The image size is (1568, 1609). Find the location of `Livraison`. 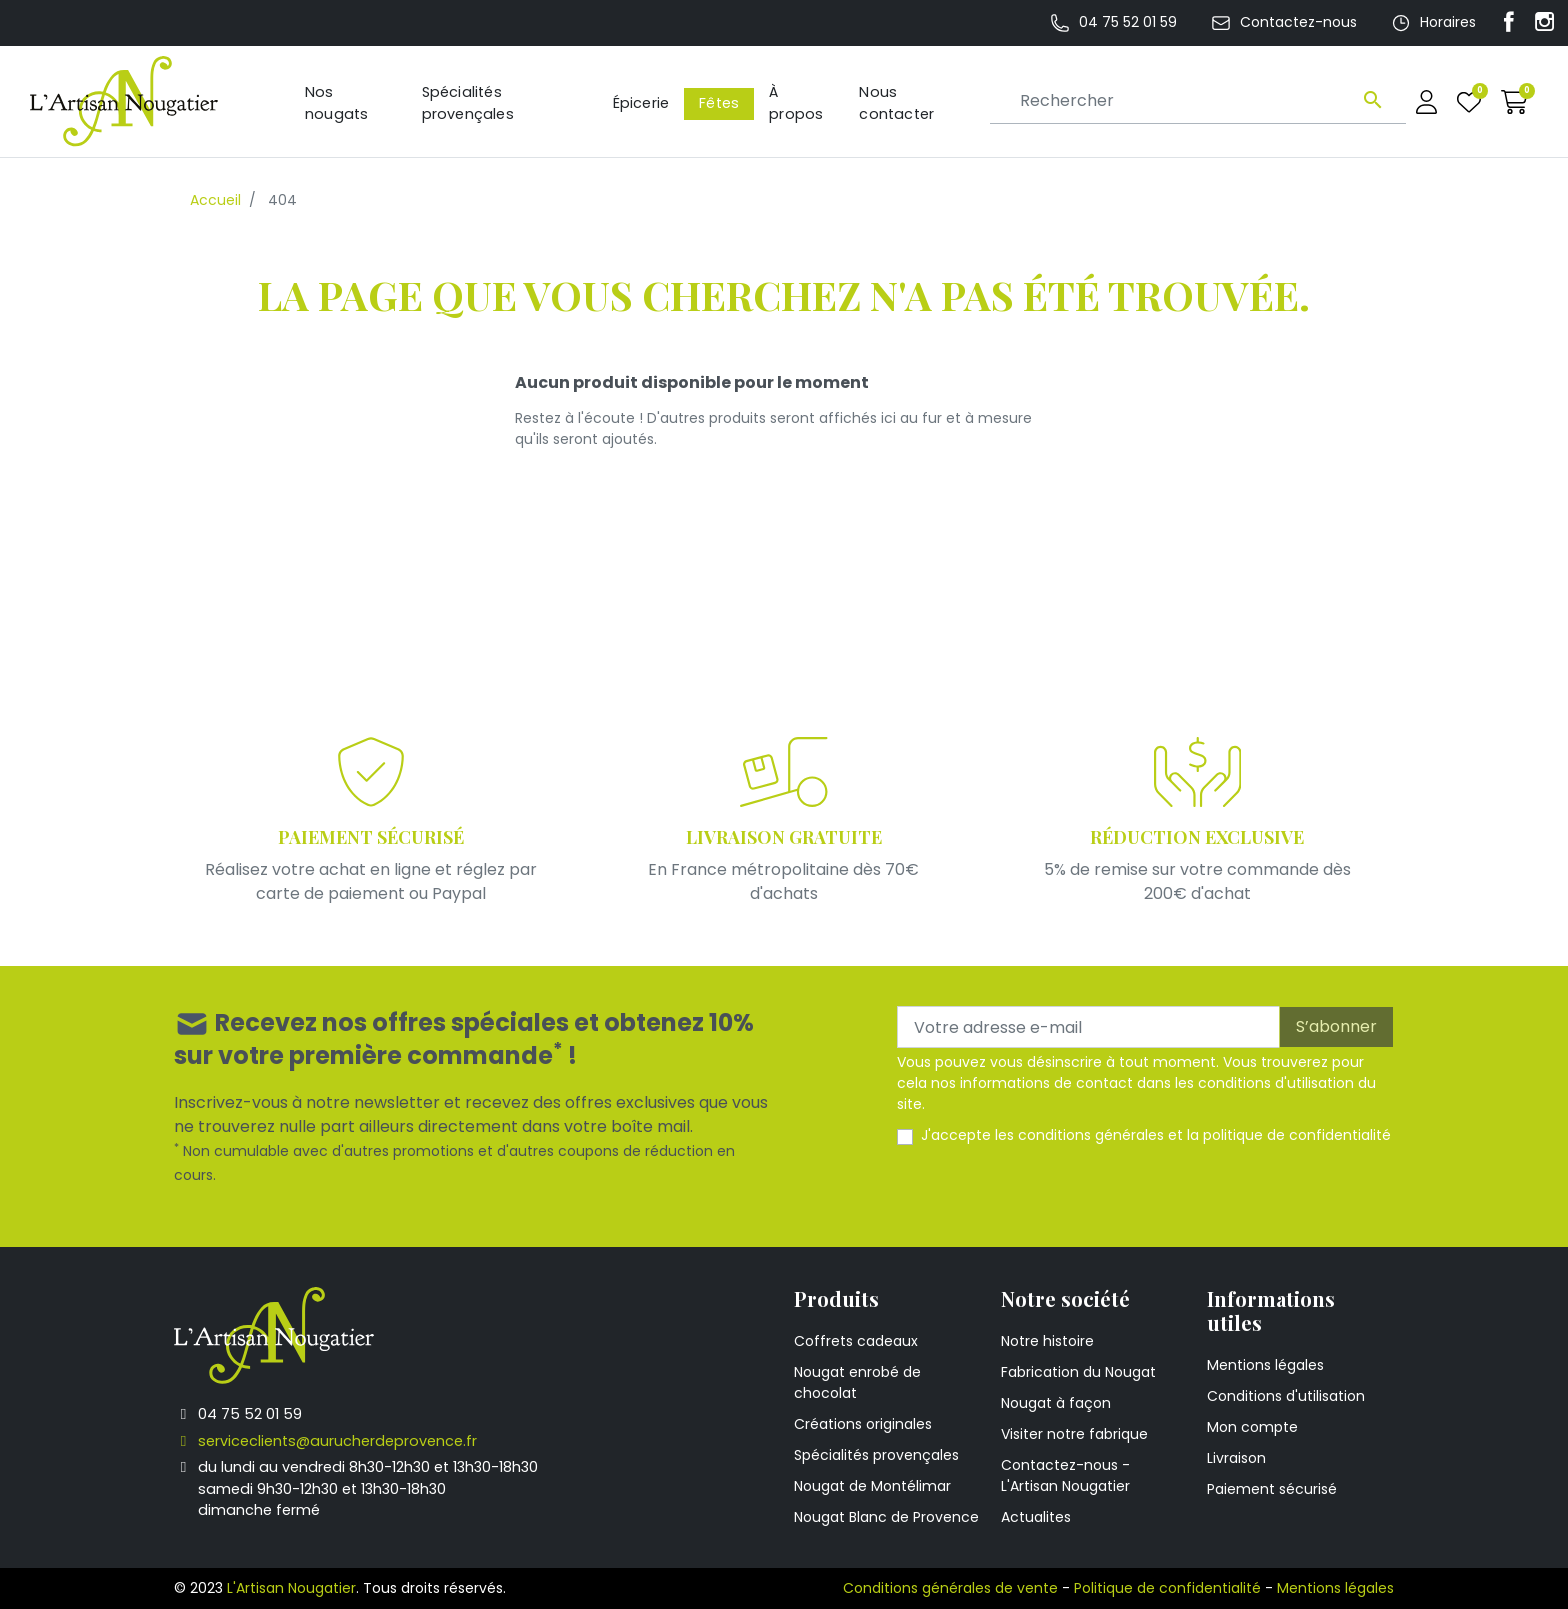

Livraison is located at coordinates (1236, 1458).